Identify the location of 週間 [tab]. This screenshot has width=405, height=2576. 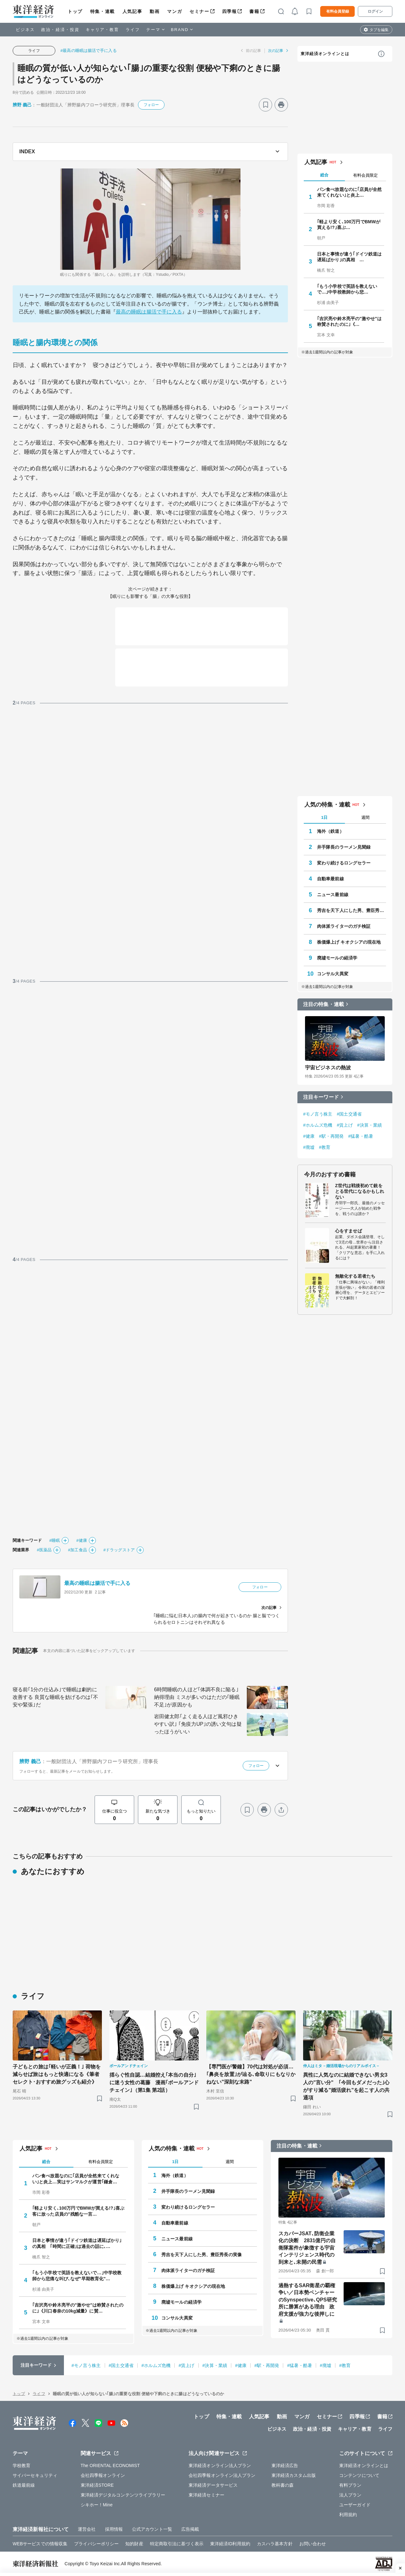
(365, 817).